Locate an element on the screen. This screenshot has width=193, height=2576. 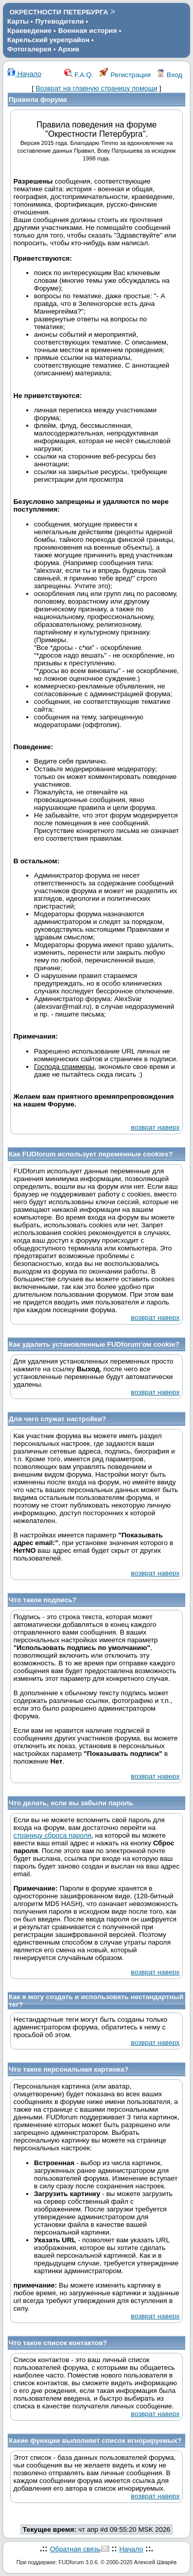
возврат наверх is located at coordinates (155, 1127).